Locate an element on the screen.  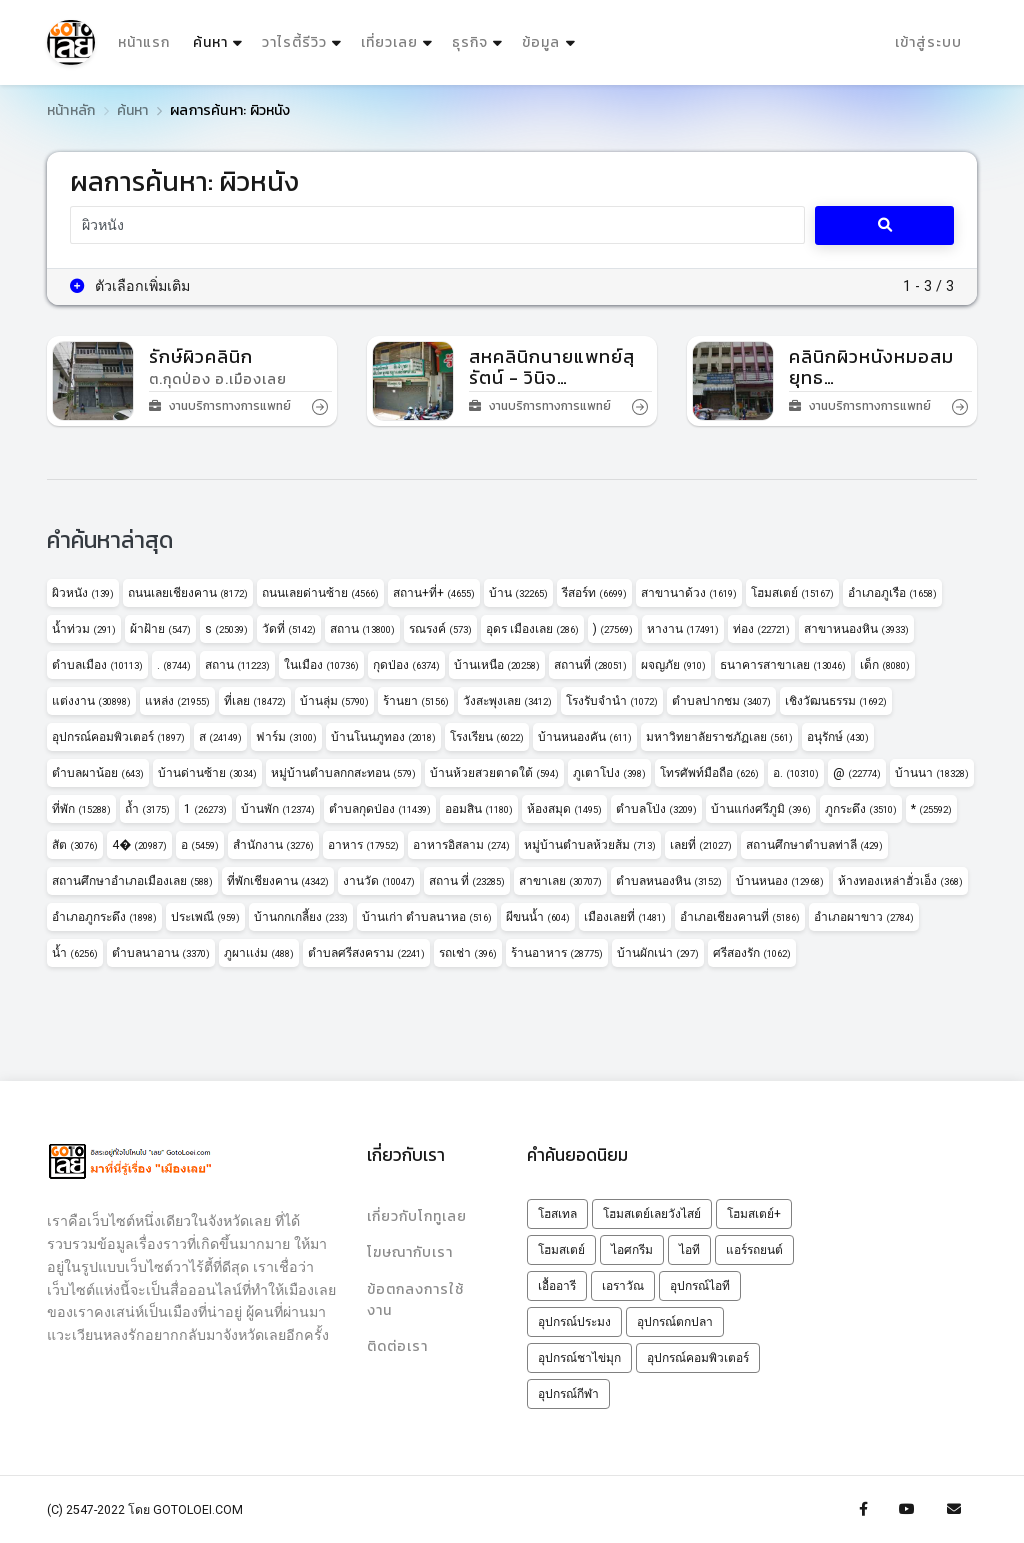
อาหารอิสลาม is located at coordinates (461, 845).